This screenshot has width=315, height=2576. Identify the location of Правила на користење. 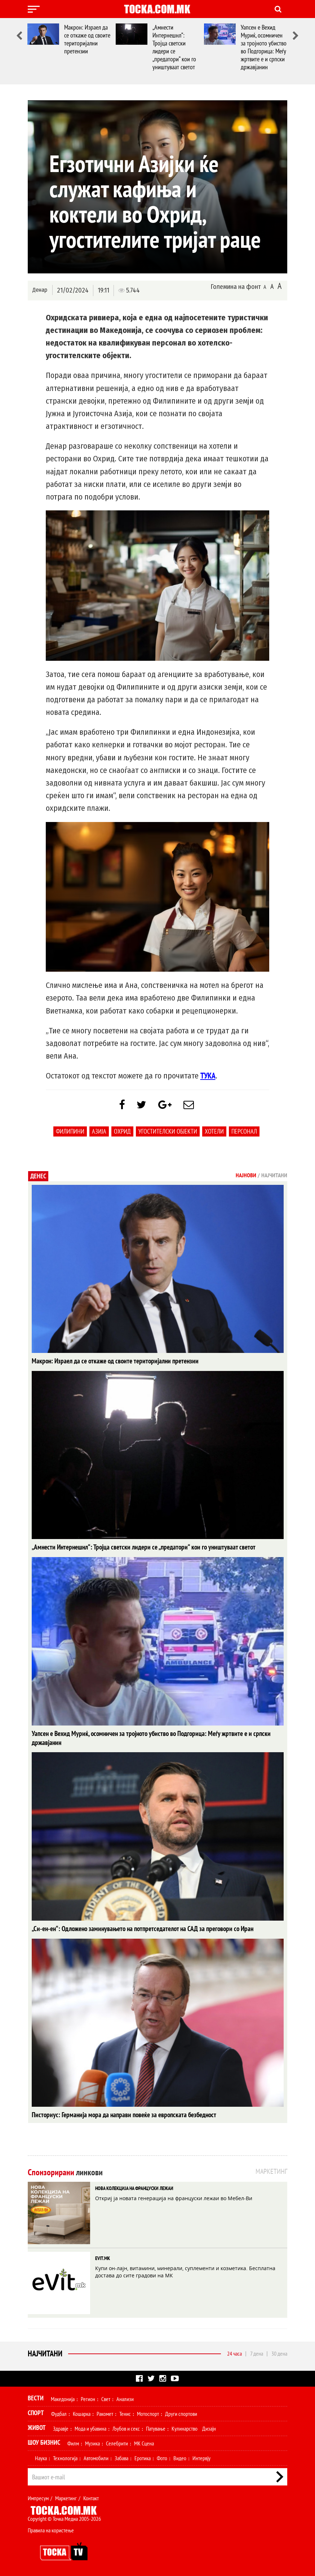
(51, 2529).